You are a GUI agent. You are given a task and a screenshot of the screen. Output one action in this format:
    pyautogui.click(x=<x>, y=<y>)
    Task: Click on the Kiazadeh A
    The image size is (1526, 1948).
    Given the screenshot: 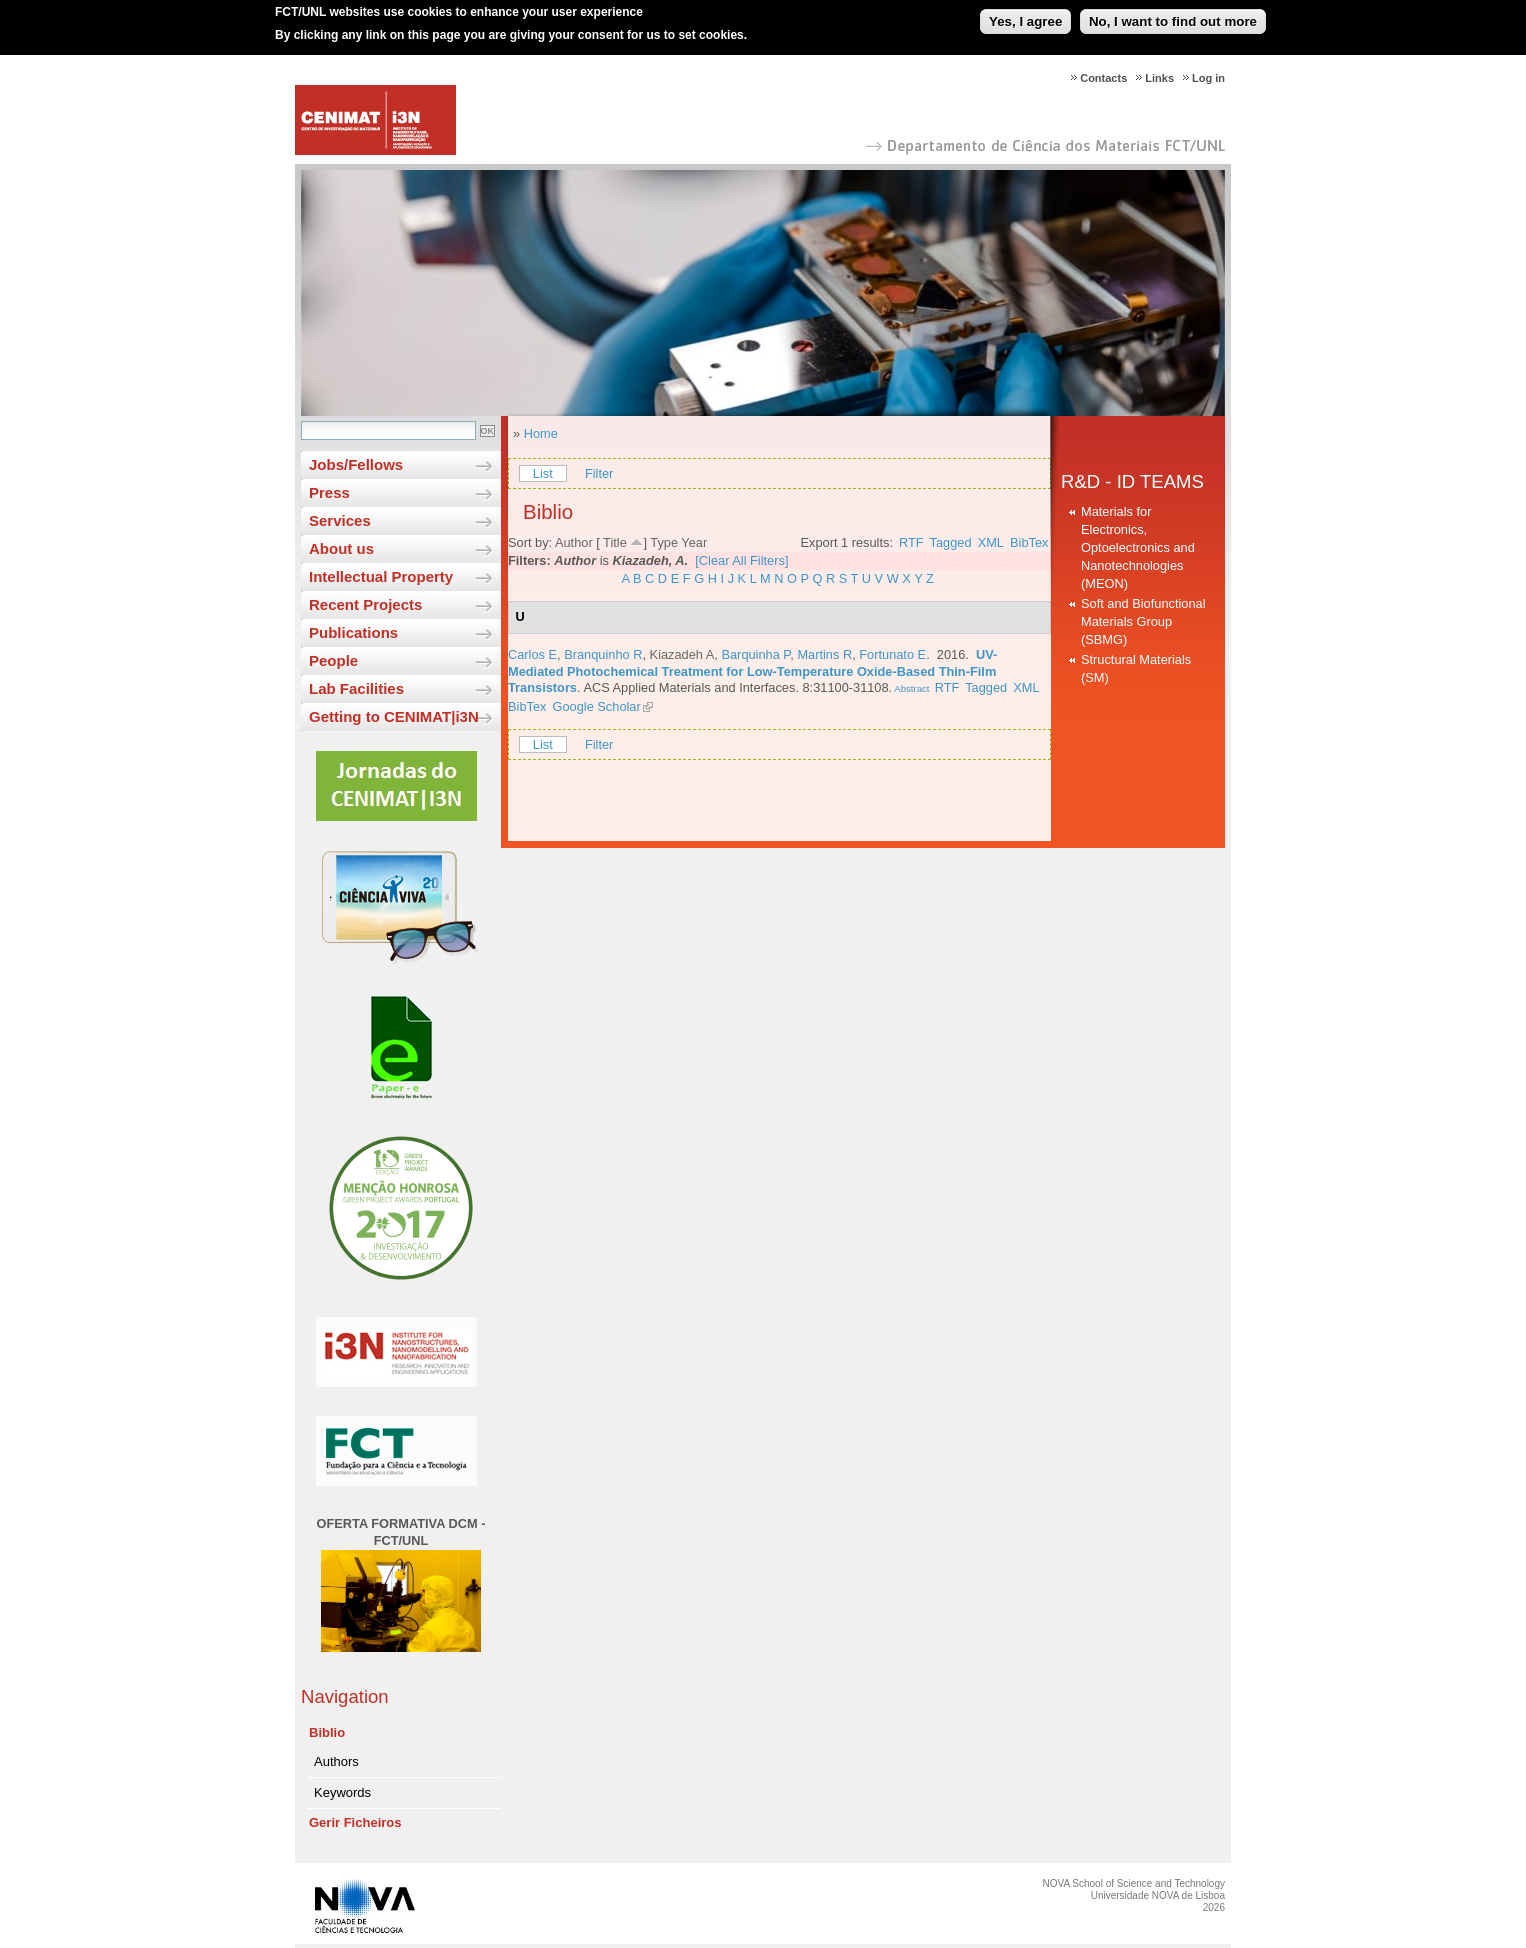 What is the action you would take?
    pyautogui.click(x=682, y=654)
    